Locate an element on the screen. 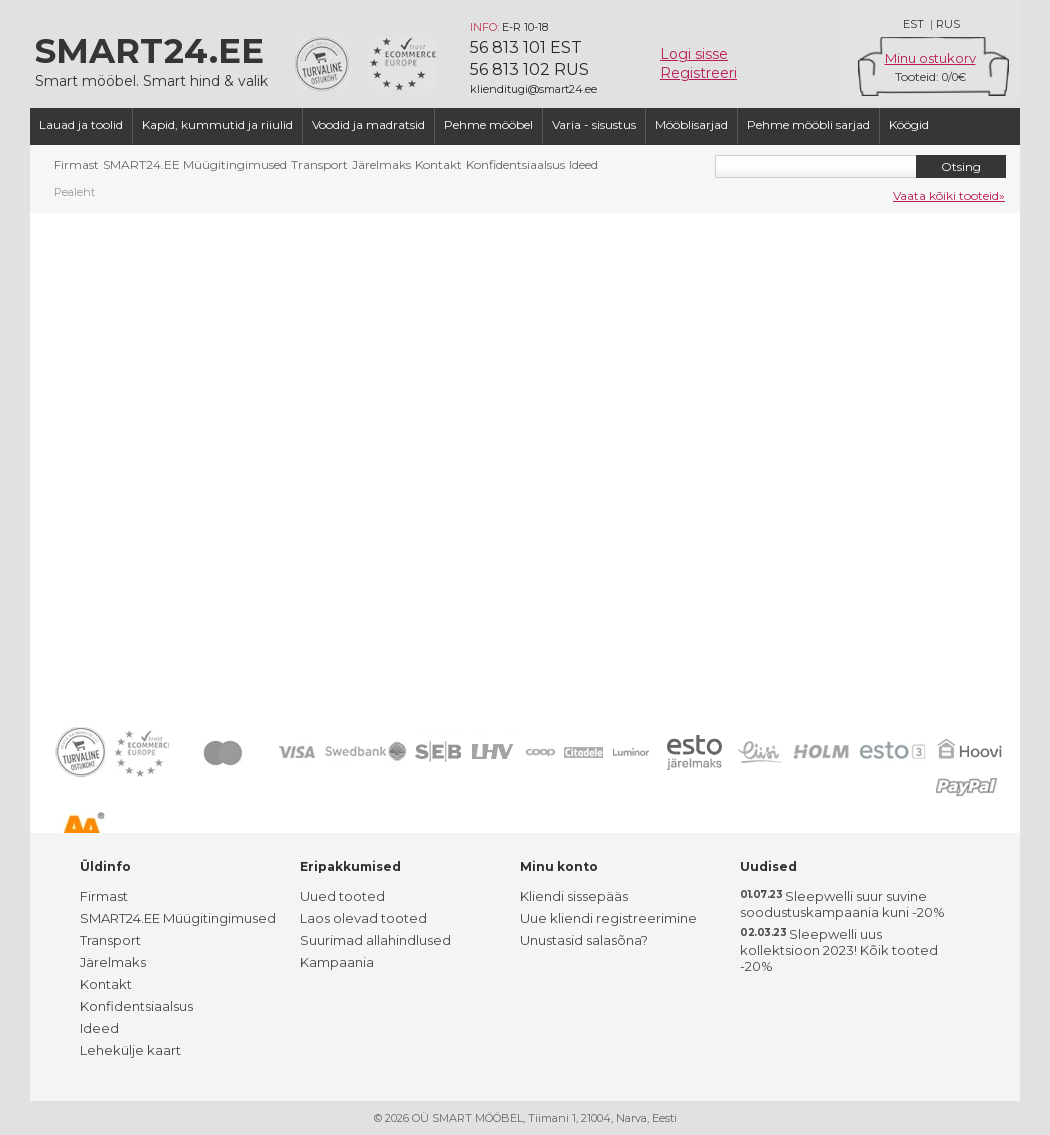 This screenshot has height=1135, width=1050. Lehekülje kaart is located at coordinates (130, 1050).